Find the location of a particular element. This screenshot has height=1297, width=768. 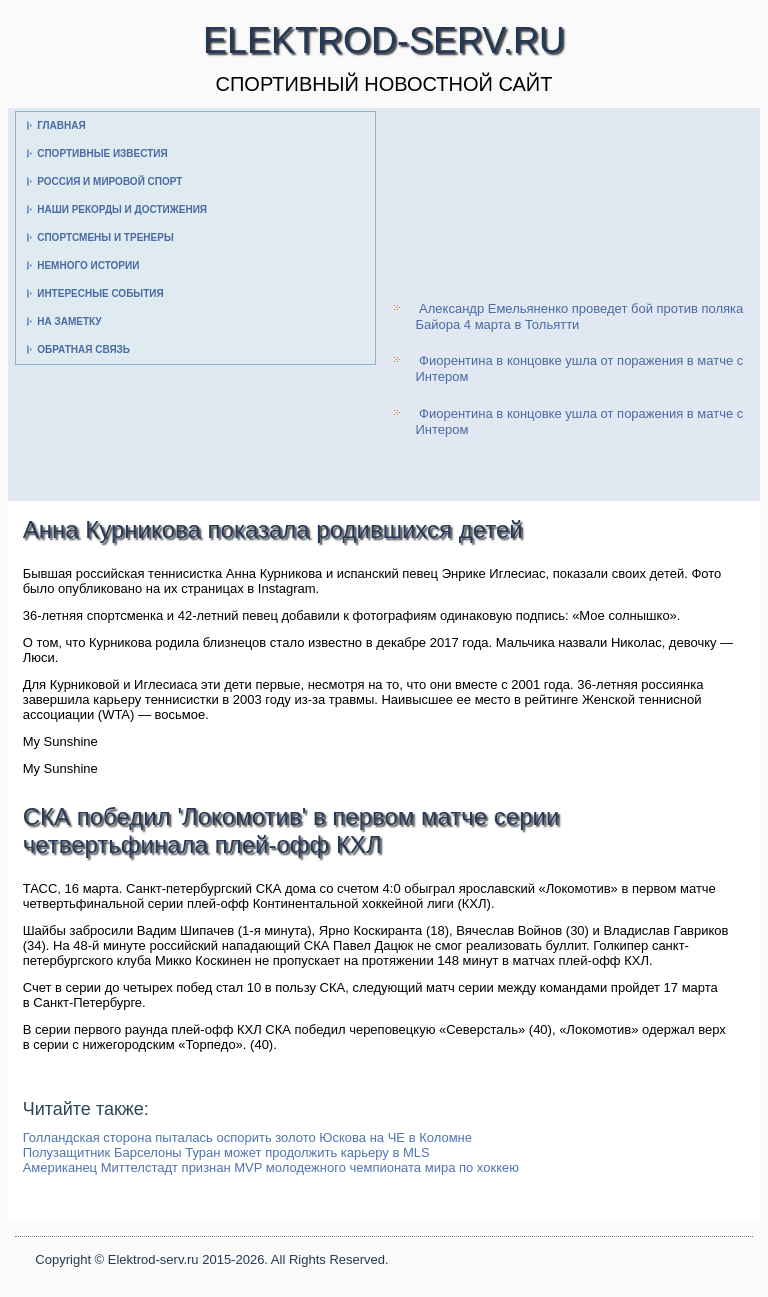

Американец Миттелстадт признан MVP молодежного чемпионата мира по хоккею is located at coordinates (271, 1167).